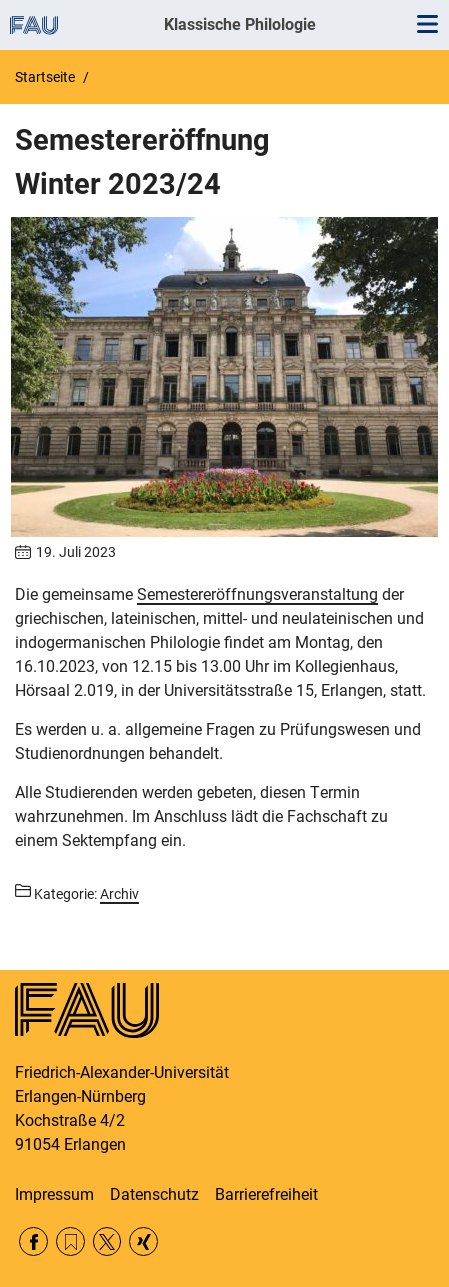 This screenshot has width=449, height=1287. I want to click on Twitter, so click(107, 1241).